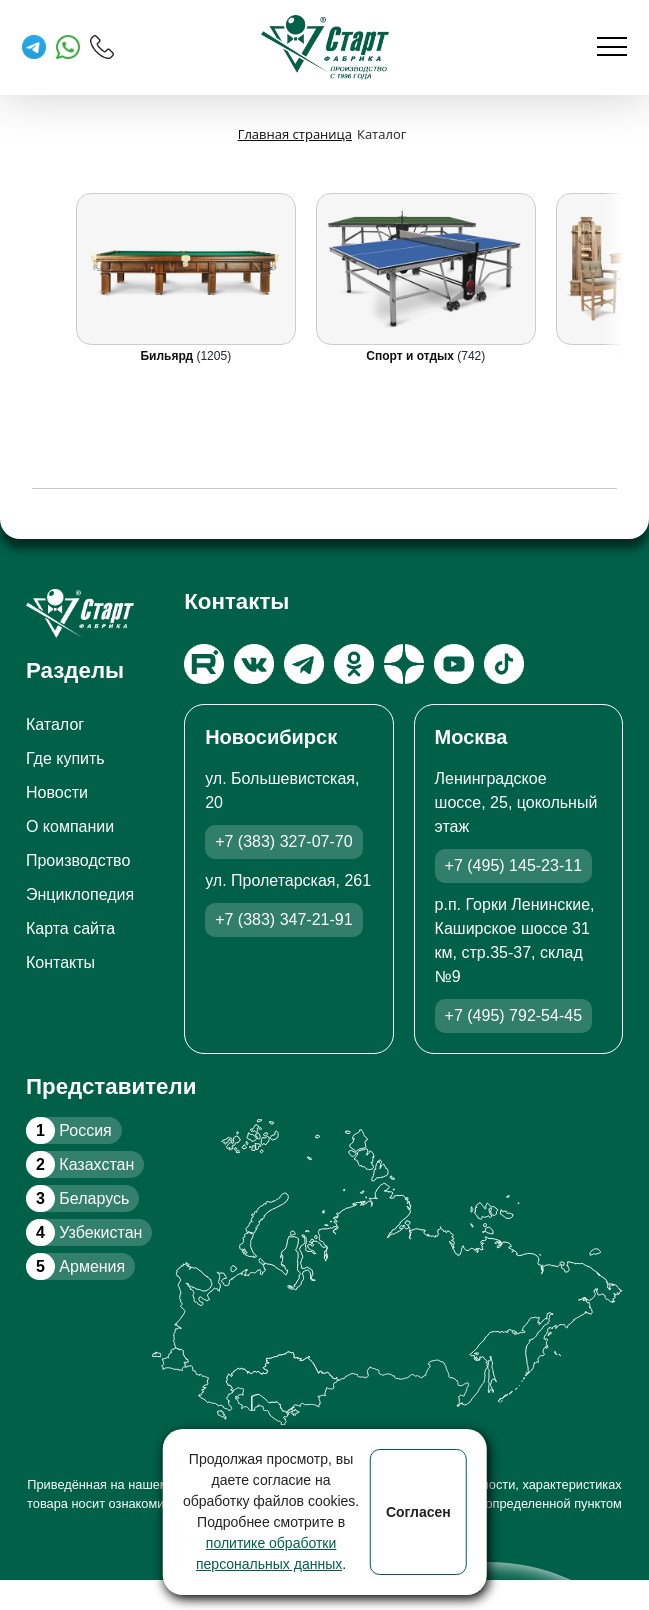  I want to click on Производство, so click(78, 860).